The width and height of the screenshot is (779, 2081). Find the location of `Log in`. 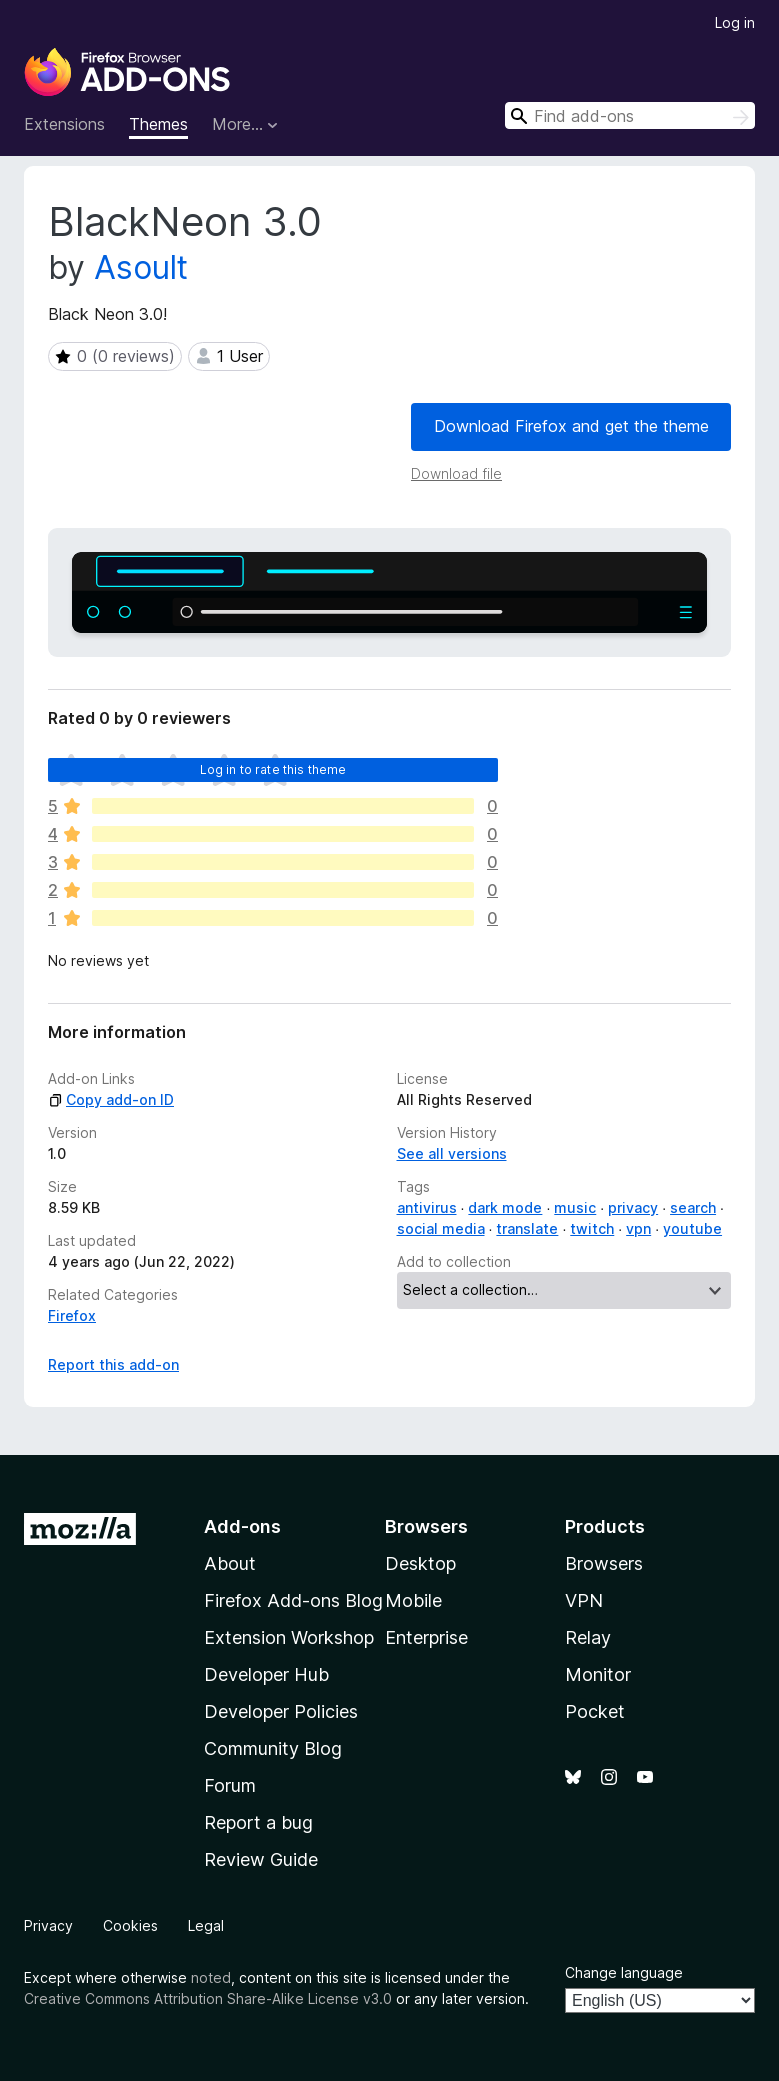

Log in is located at coordinates (735, 22).